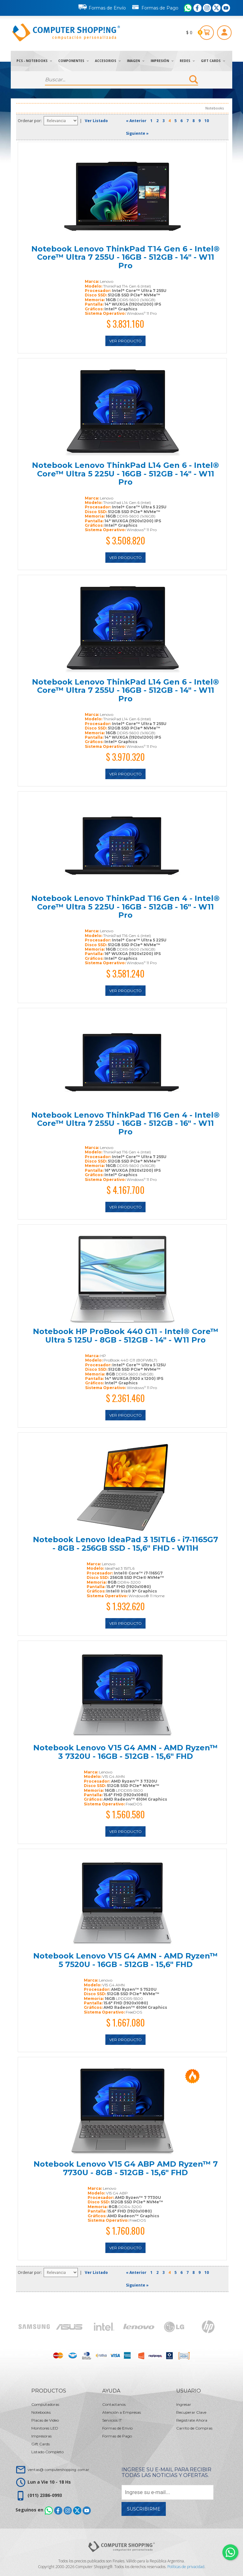 The width and height of the screenshot is (243, 2576). What do you see at coordinates (45, 2404) in the screenshot?
I see `Computadoras` at bounding box center [45, 2404].